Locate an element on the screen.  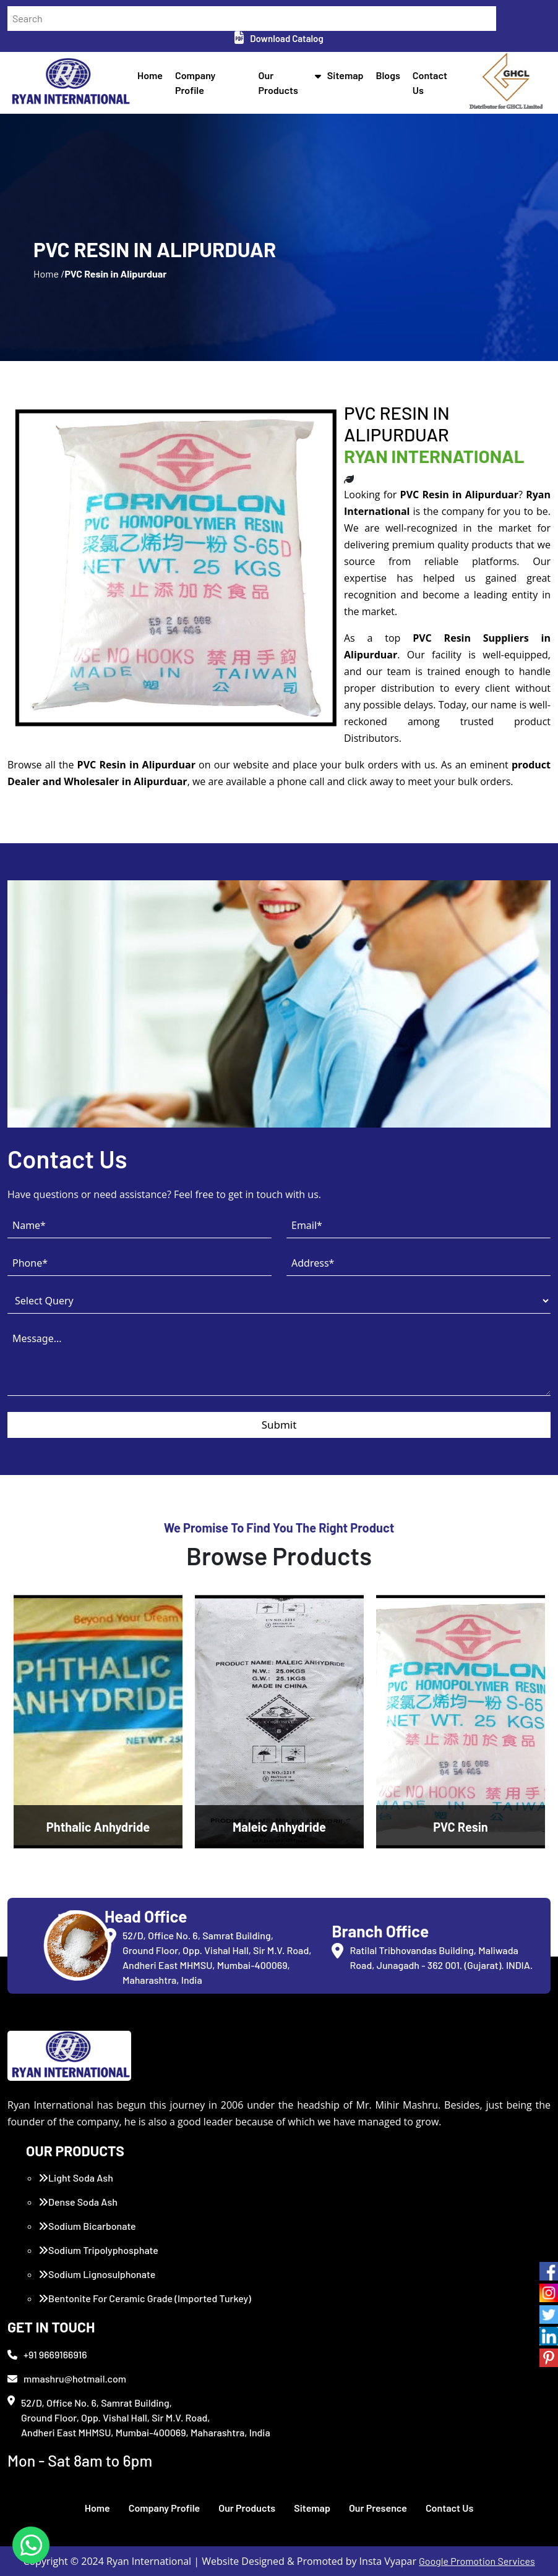
Blogs is located at coordinates (388, 75).